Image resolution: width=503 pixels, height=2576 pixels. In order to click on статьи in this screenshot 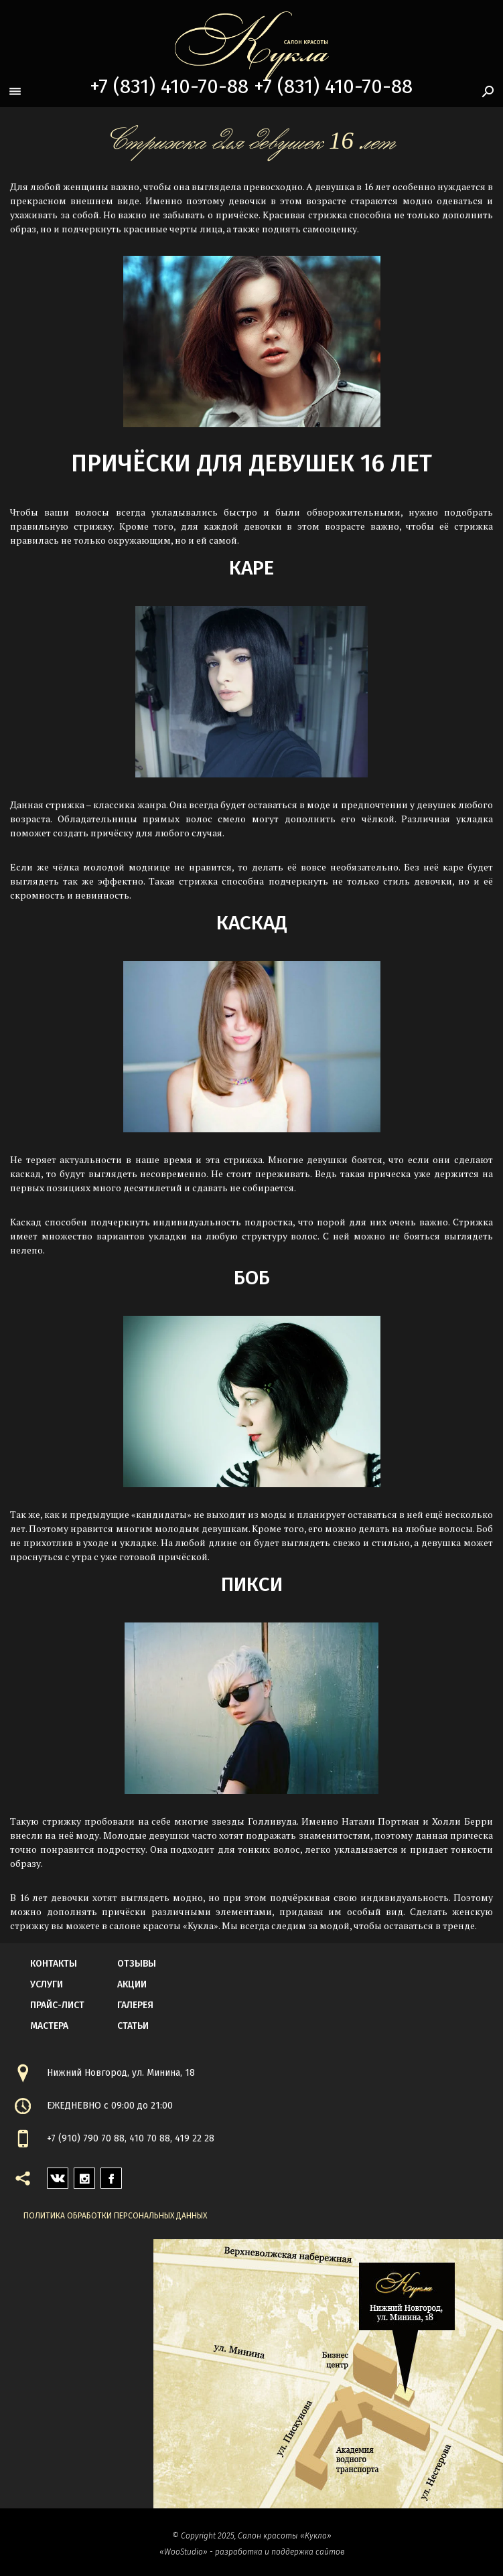, I will do `click(133, 2026)`.